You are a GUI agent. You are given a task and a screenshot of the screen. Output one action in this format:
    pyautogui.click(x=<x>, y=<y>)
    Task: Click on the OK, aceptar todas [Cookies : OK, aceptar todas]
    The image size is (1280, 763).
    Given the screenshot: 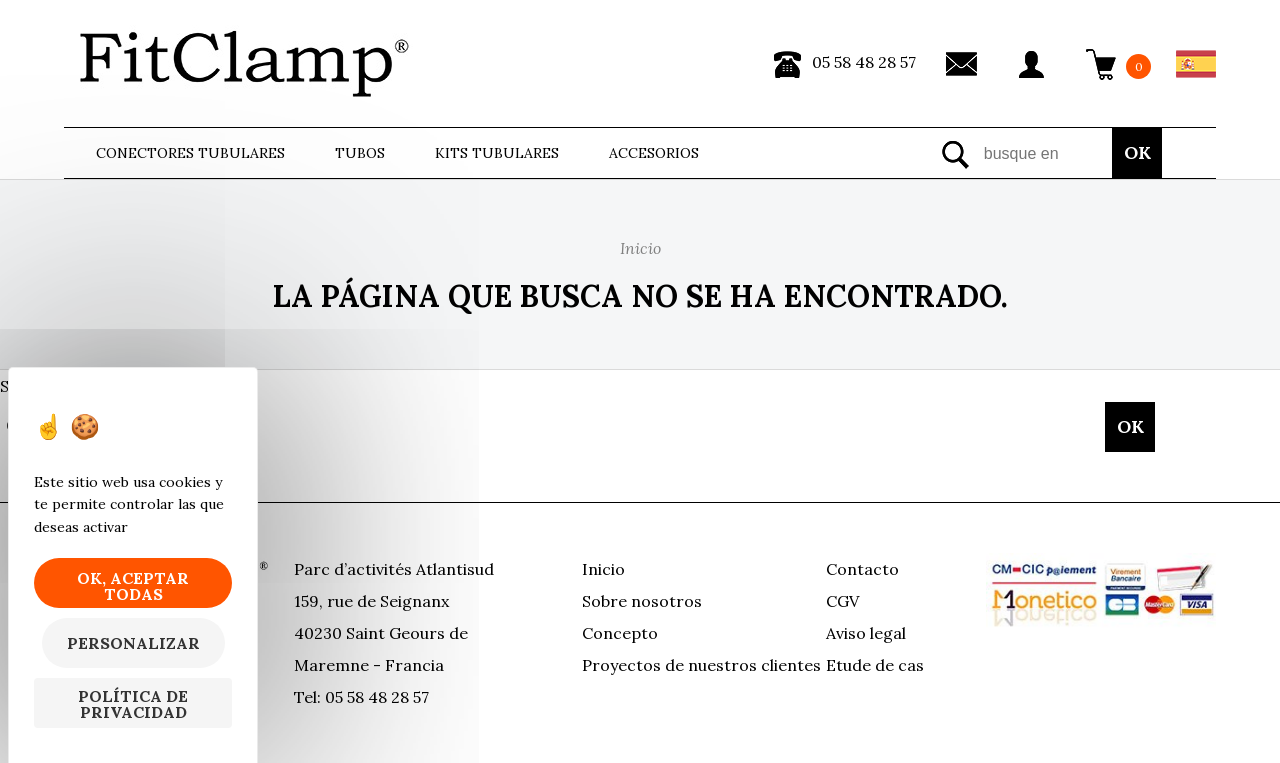 What is the action you would take?
    pyautogui.click(x=133, y=586)
    